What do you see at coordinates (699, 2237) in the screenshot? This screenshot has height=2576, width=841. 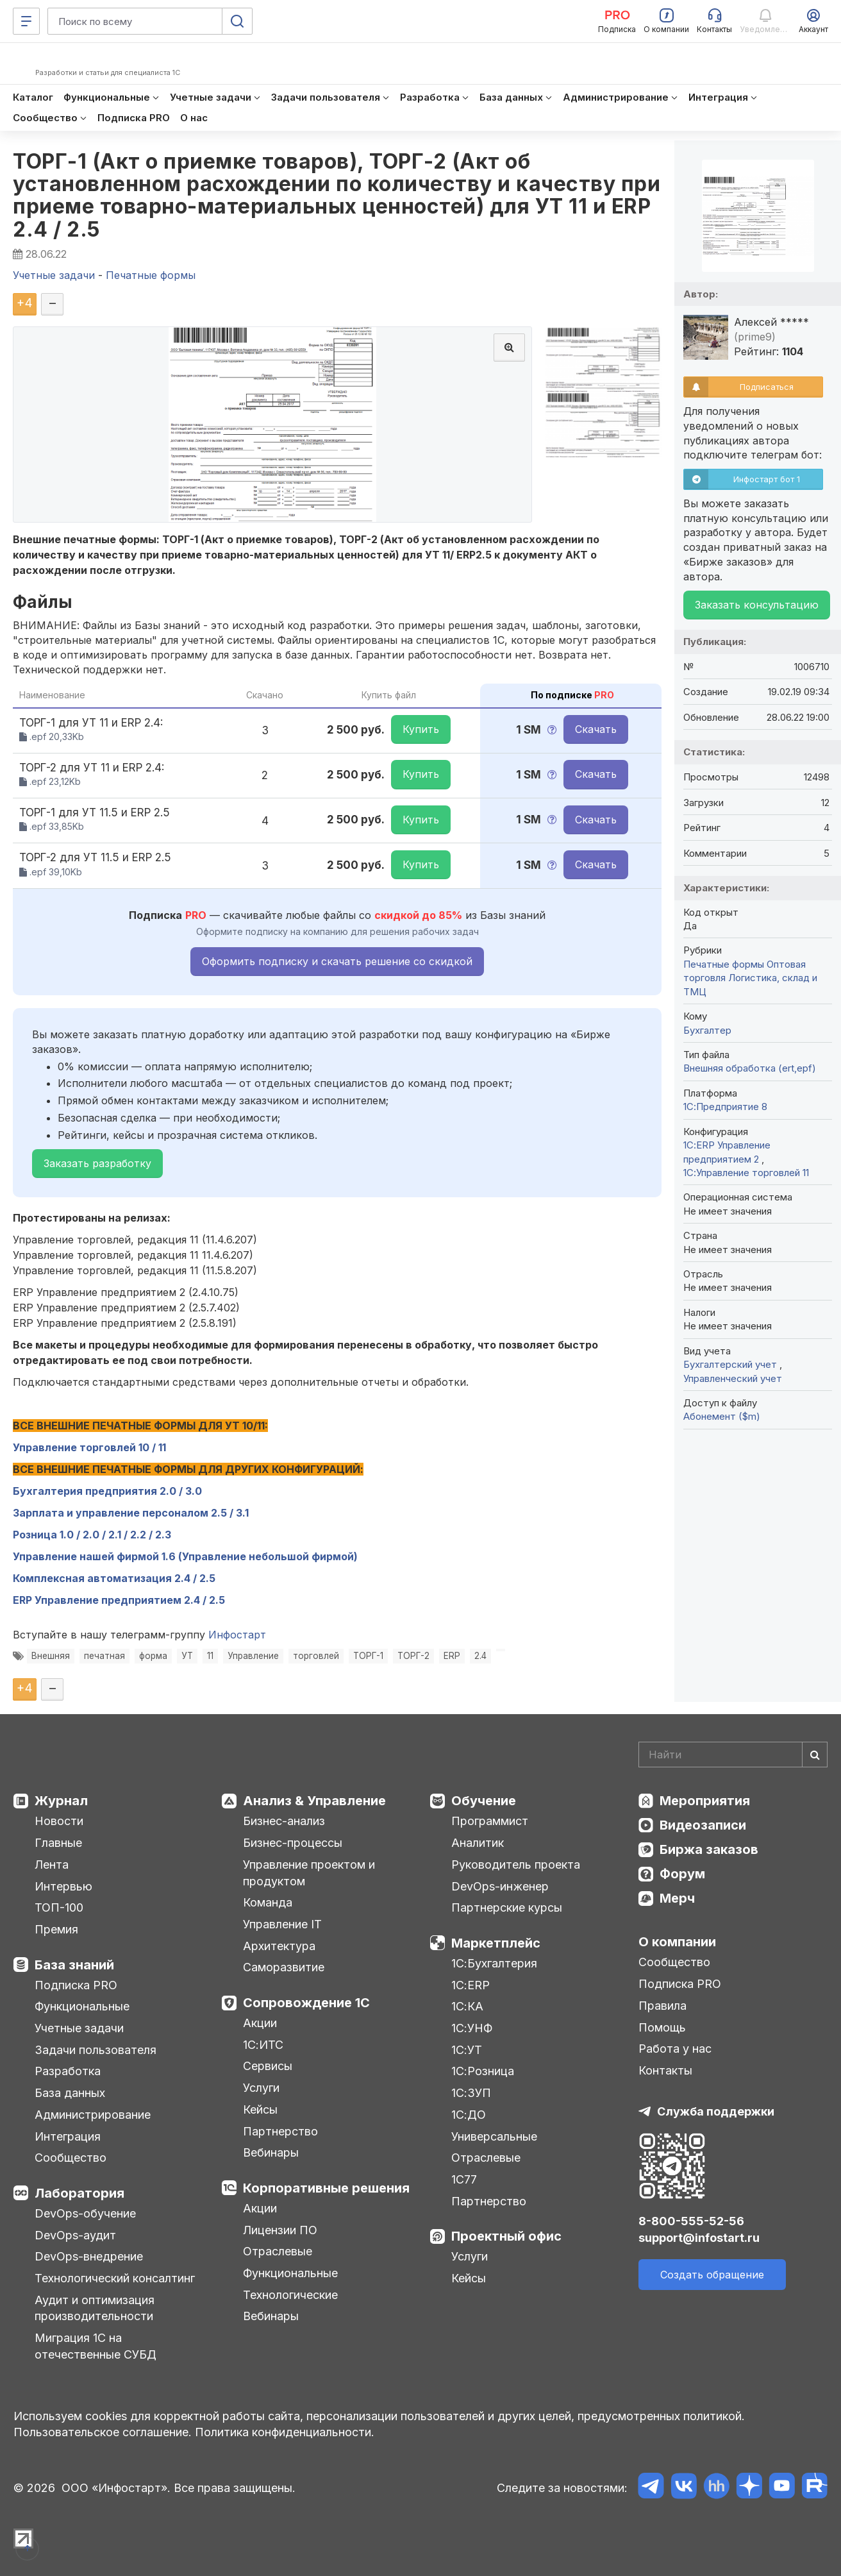 I see `support@infostart.ru` at bounding box center [699, 2237].